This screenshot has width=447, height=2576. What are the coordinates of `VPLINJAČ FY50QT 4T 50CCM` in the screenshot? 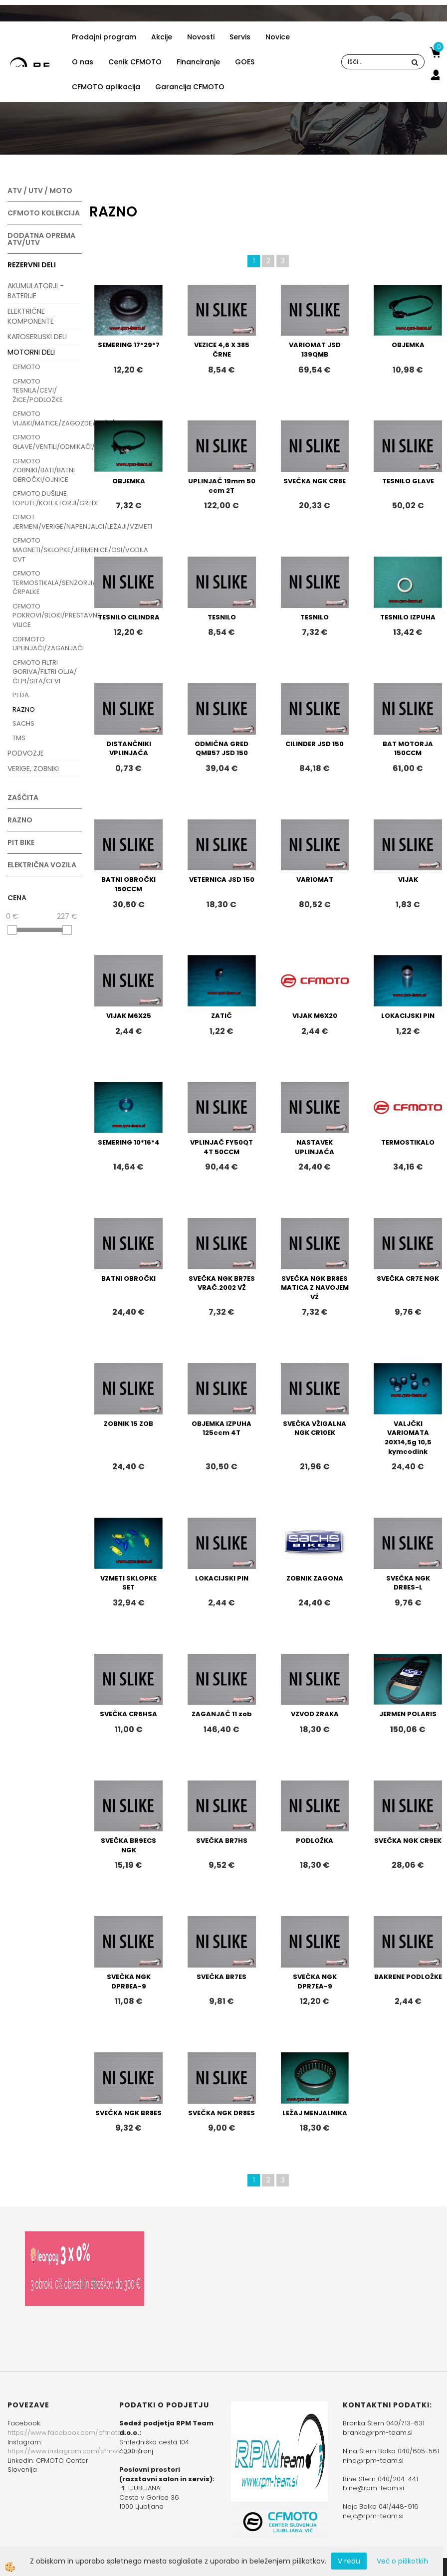 It's located at (221, 1147).